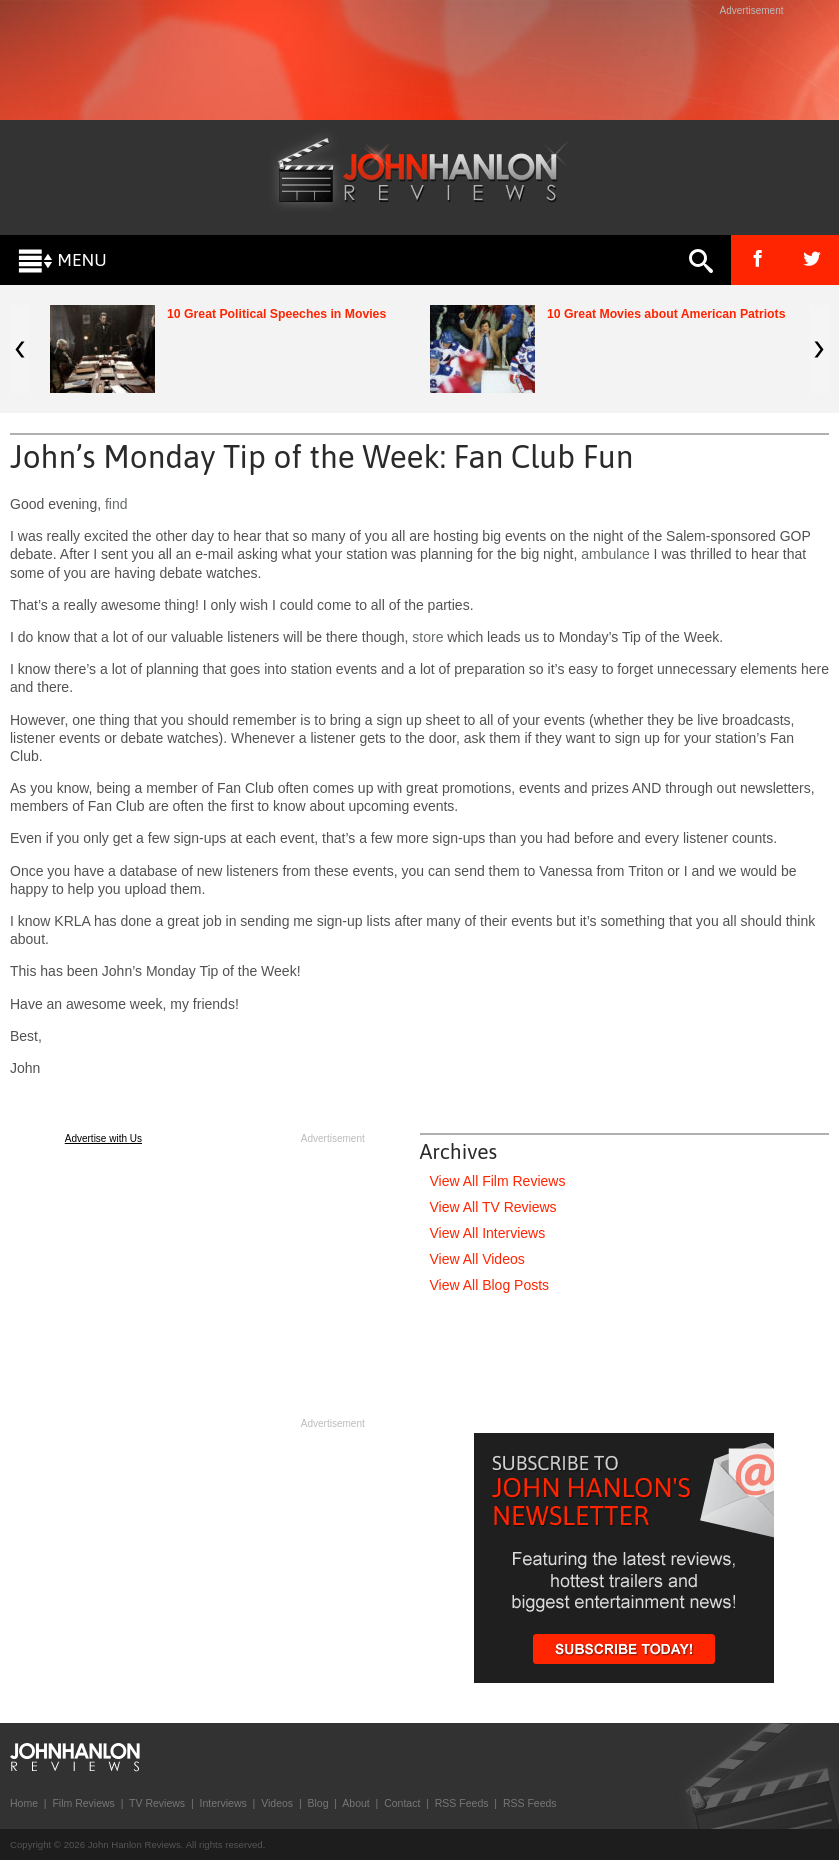  Describe the element at coordinates (477, 1259) in the screenshot. I see `View All Videos` at that location.